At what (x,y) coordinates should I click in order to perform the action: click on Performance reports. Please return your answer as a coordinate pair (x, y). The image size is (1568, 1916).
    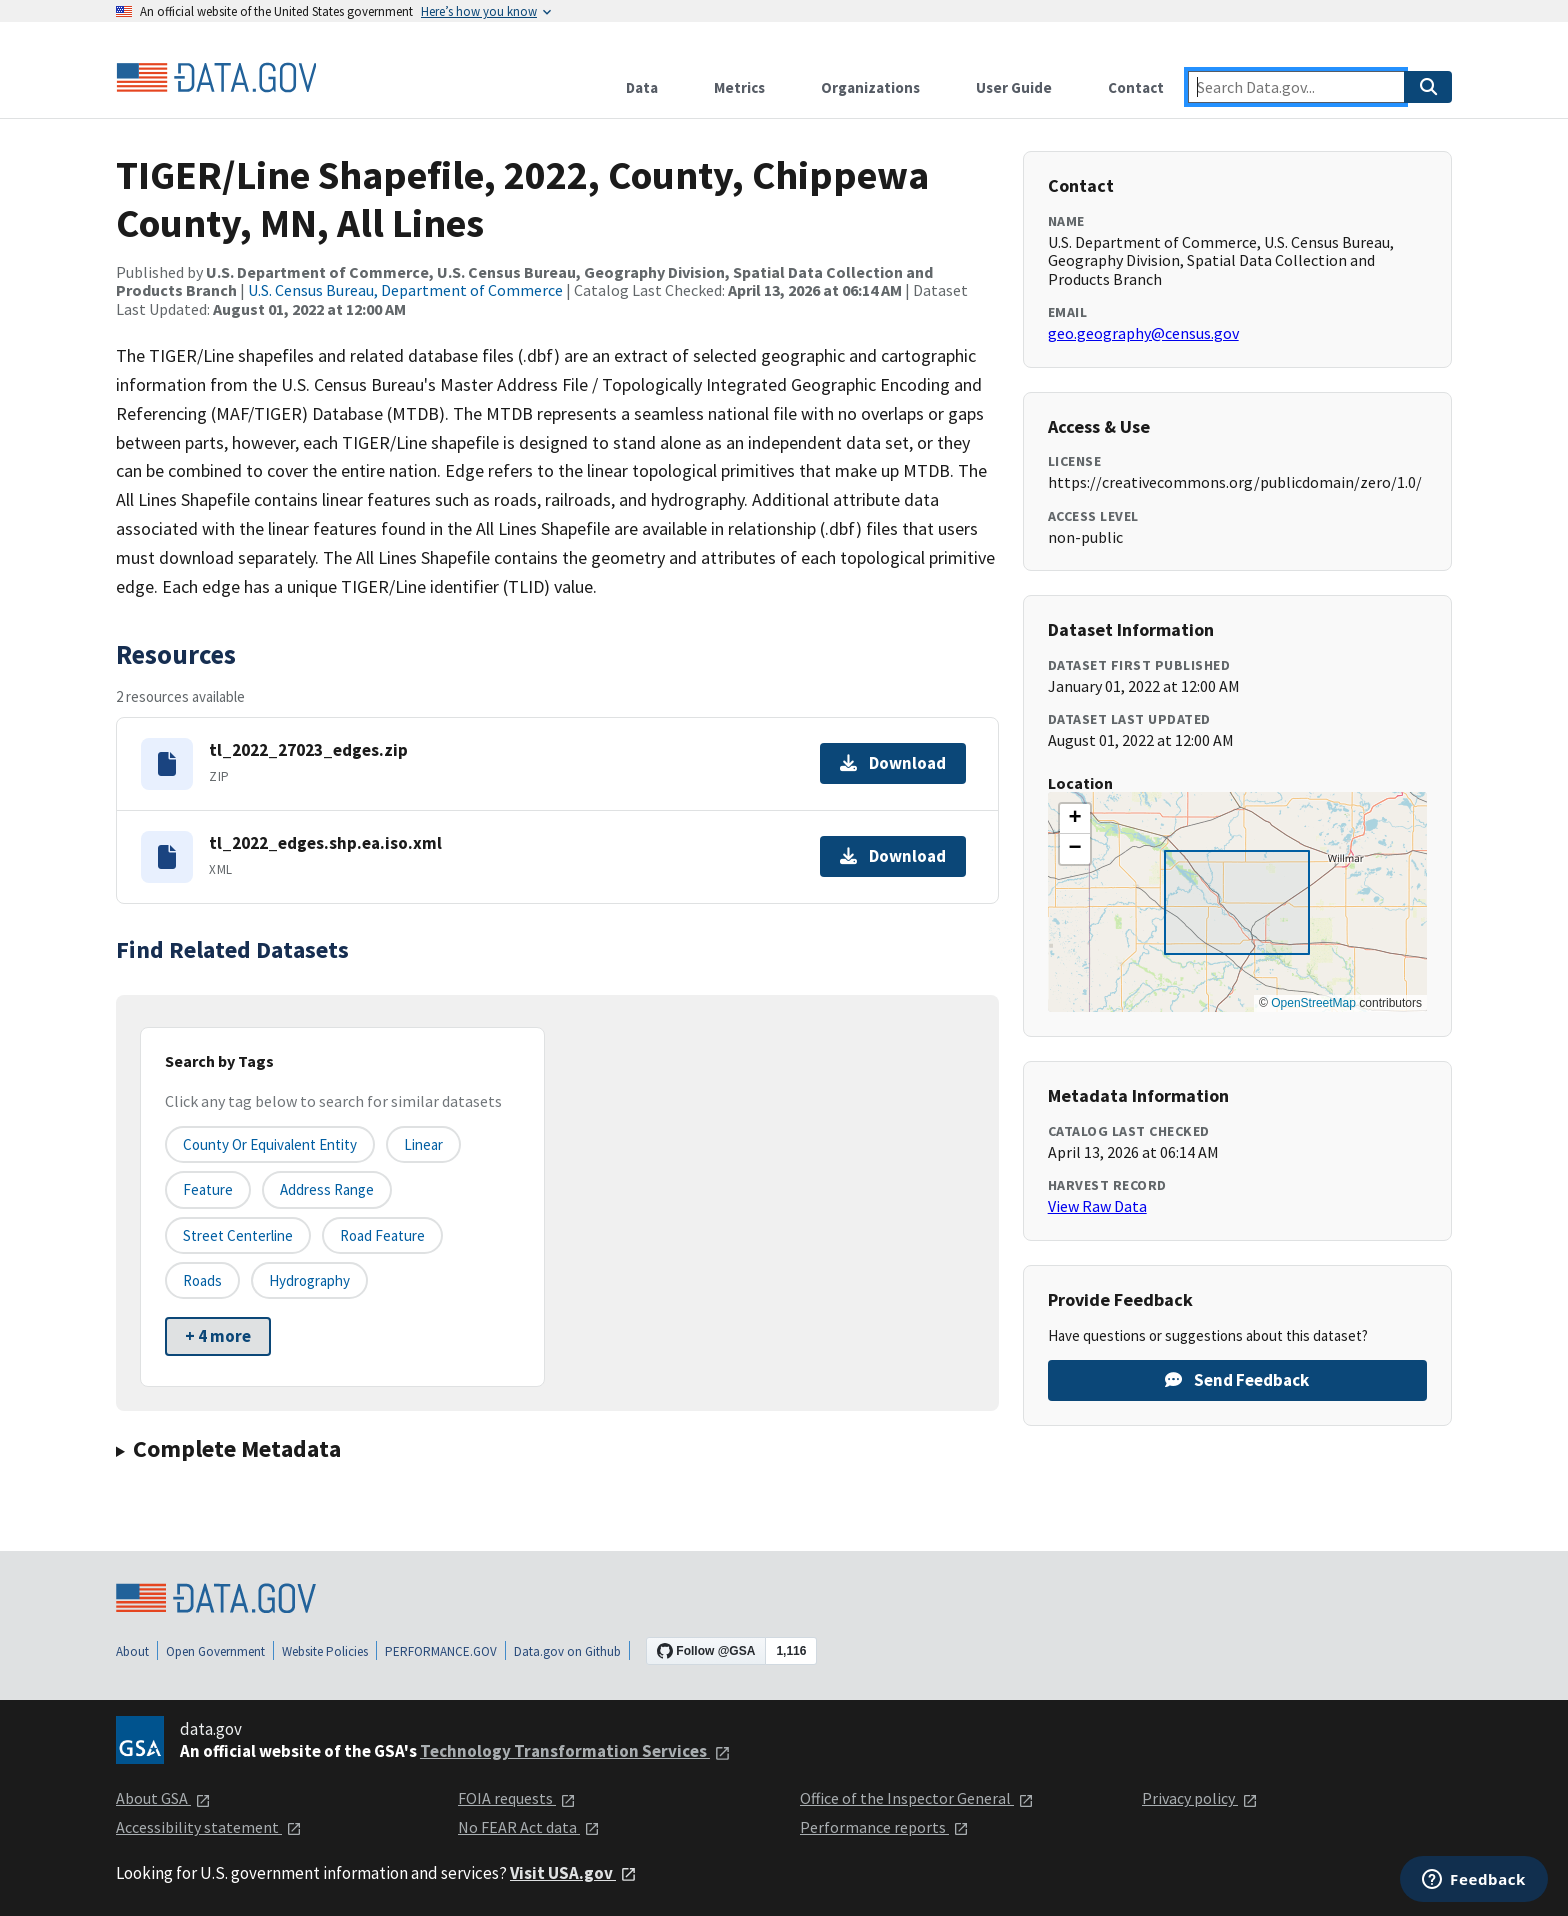
    Looking at the image, I should click on (884, 1827).